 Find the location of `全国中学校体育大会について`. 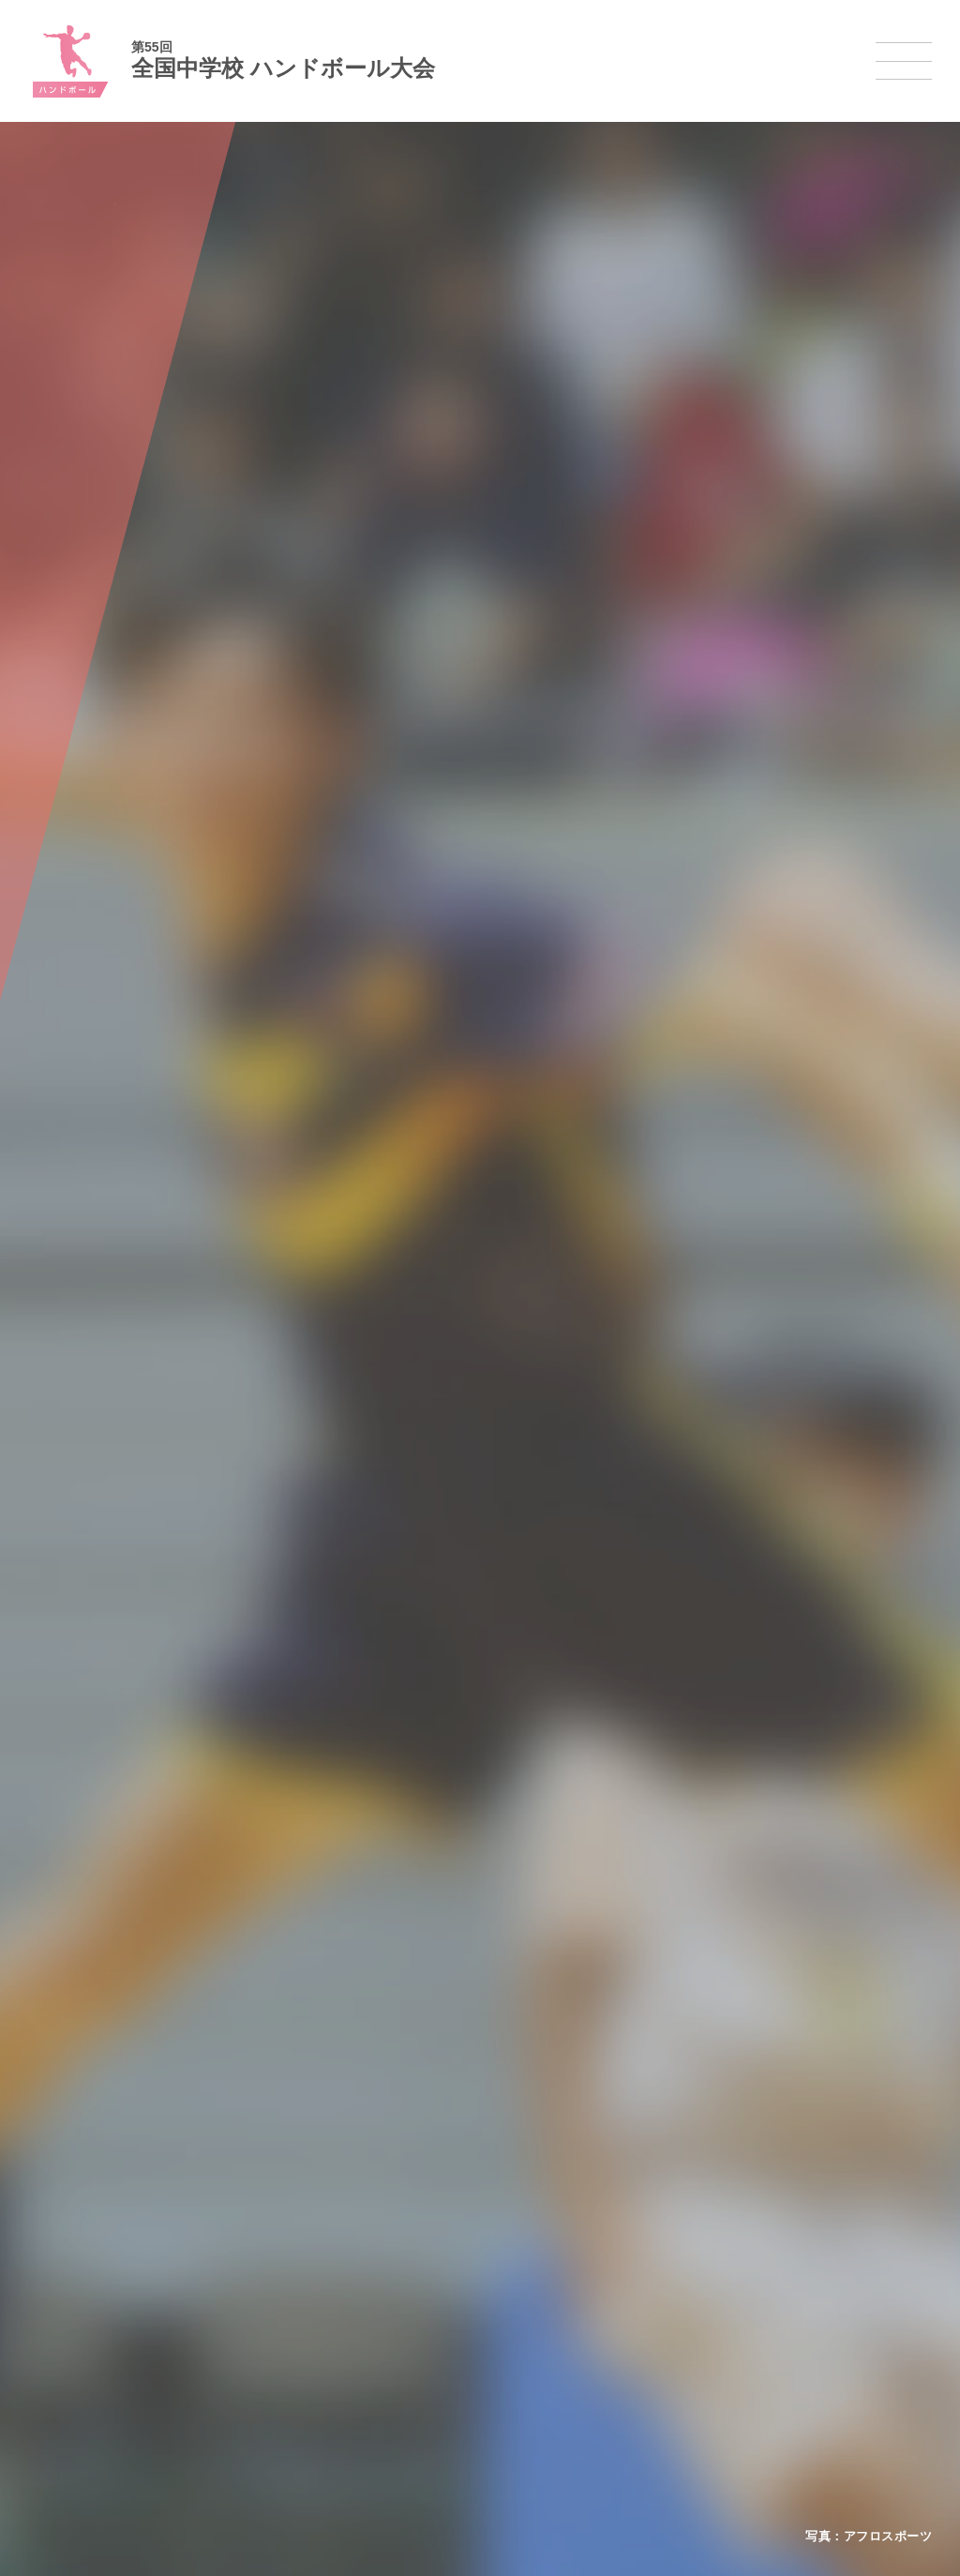

全国中学校体育大会について is located at coordinates (269, 2205).